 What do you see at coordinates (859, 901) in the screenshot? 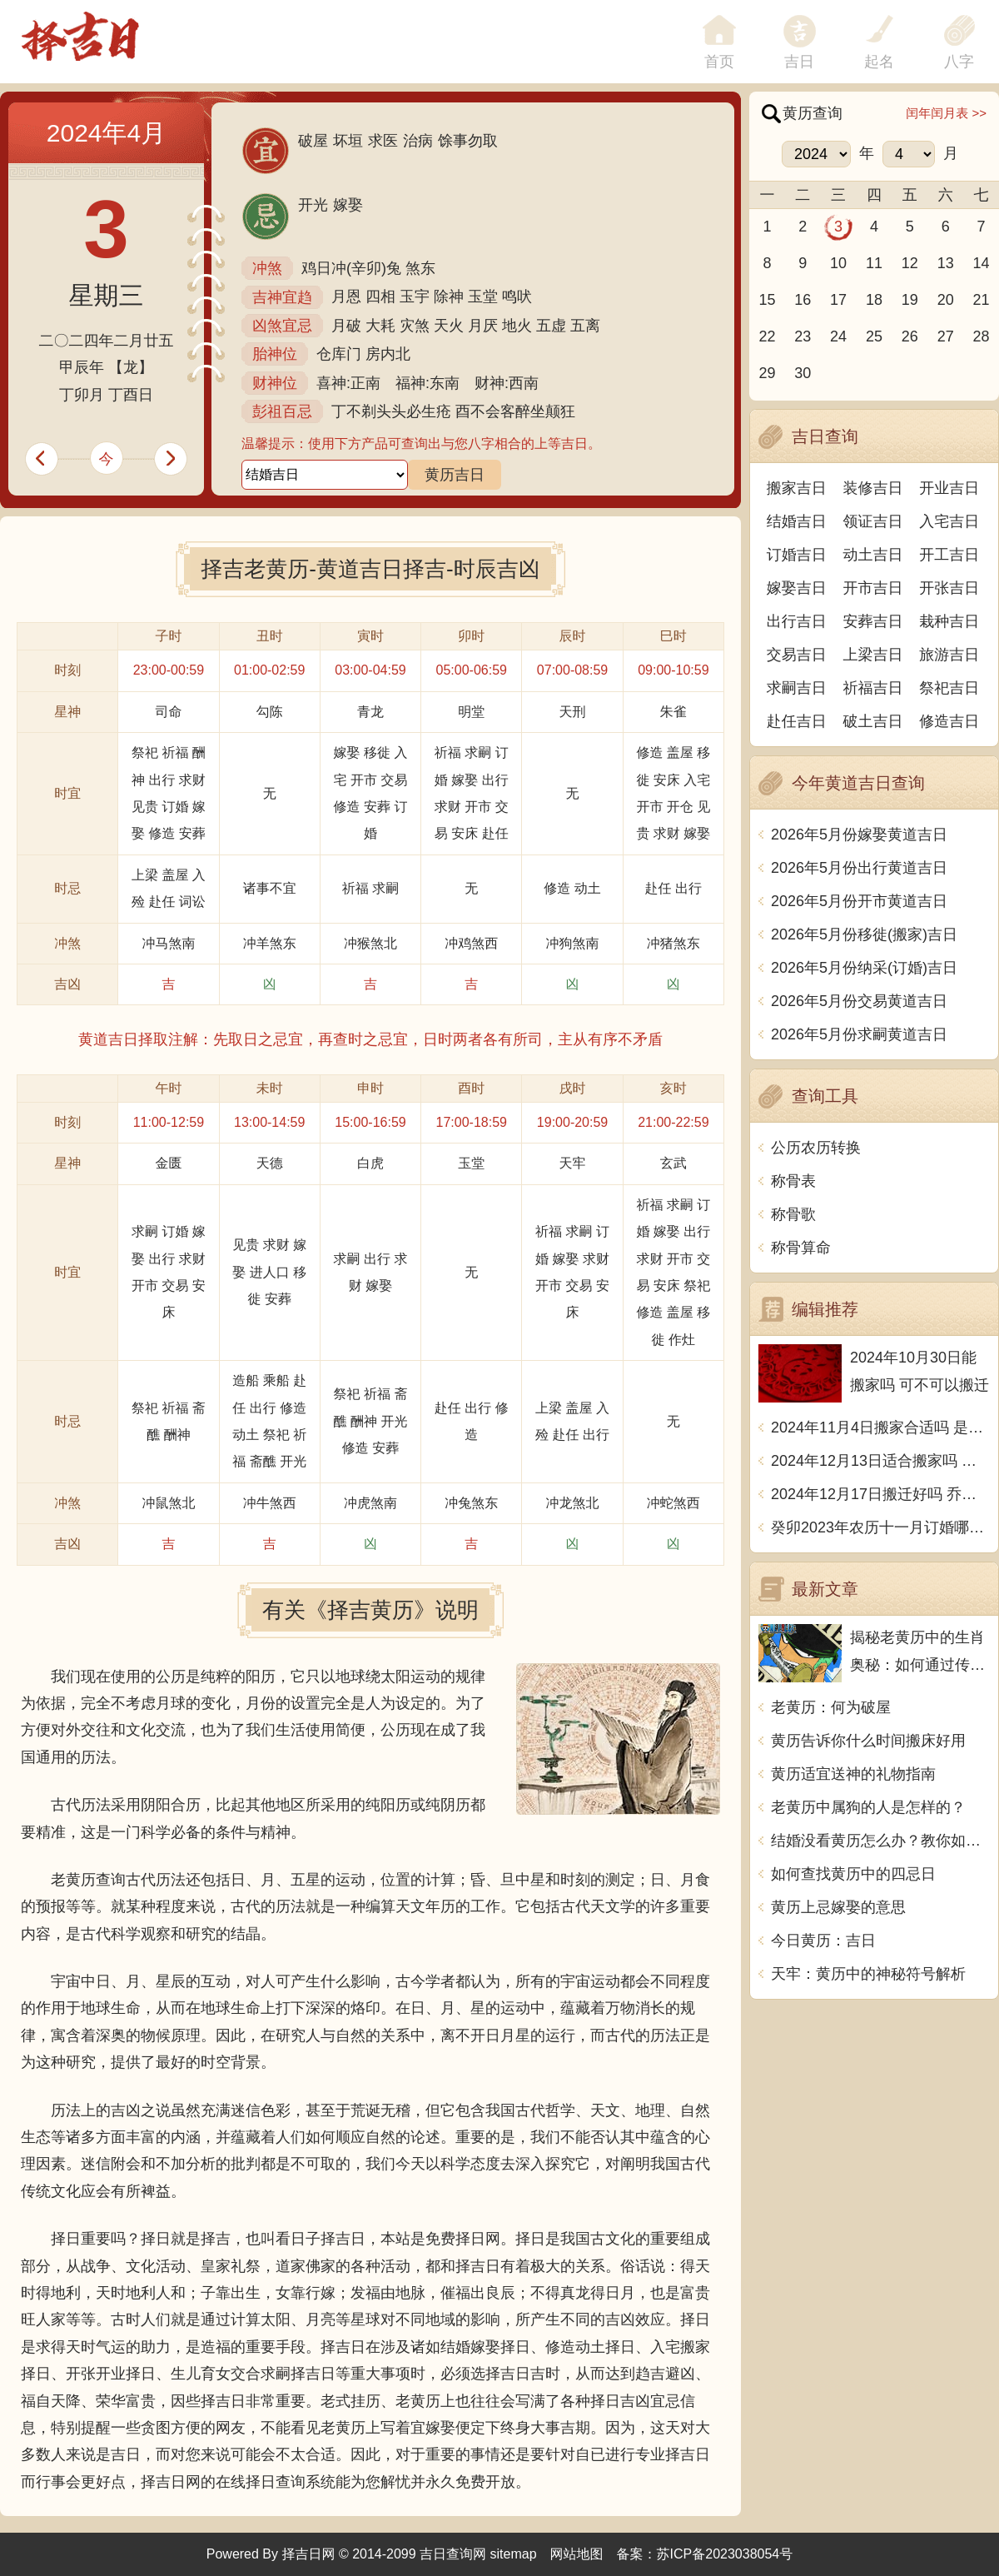
I see `2026年5月份开市黄道吉日` at bounding box center [859, 901].